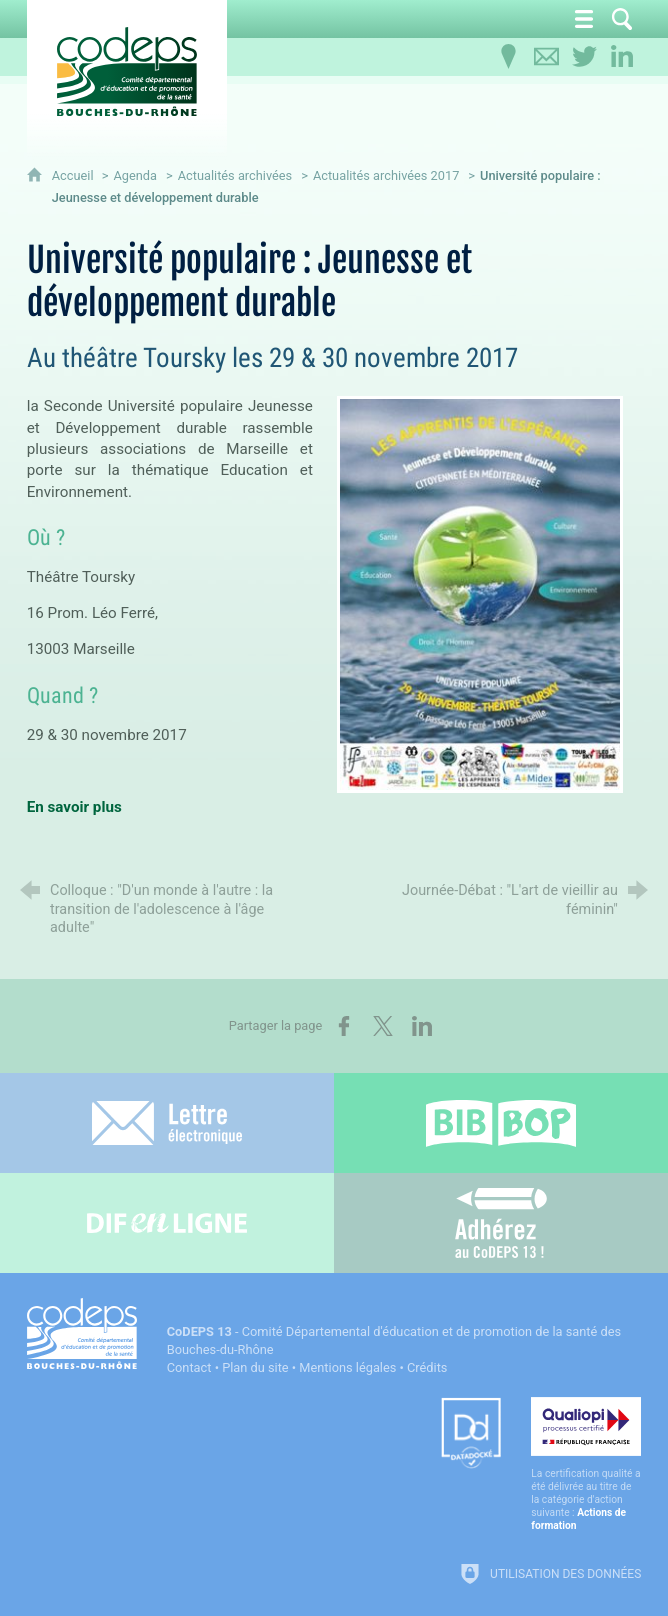 This screenshot has height=1616, width=668. Describe the element at coordinates (501, 1223) in the screenshot. I see `[Adhérez au CoDEPS 13]` at that location.